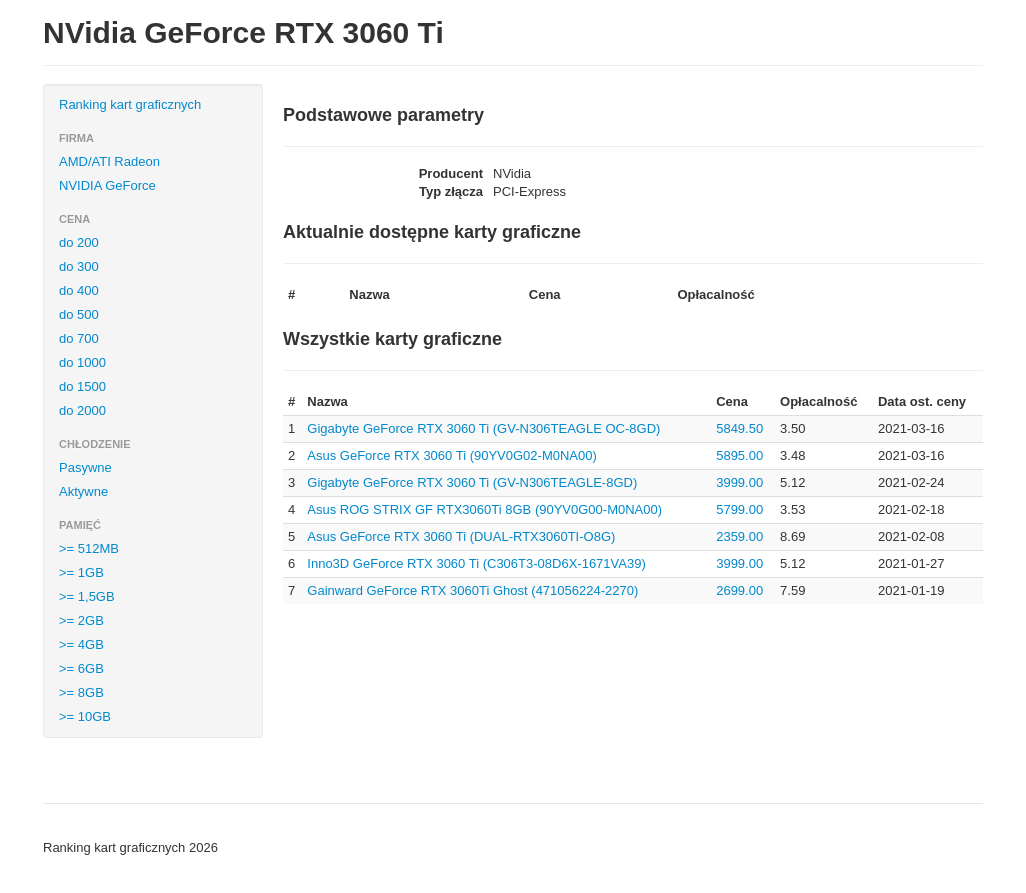 The height and width of the screenshot is (893, 1026). I want to click on Asus GeForce RTX 3060 Ti (90YV0G02-M0NA00), so click(452, 455).